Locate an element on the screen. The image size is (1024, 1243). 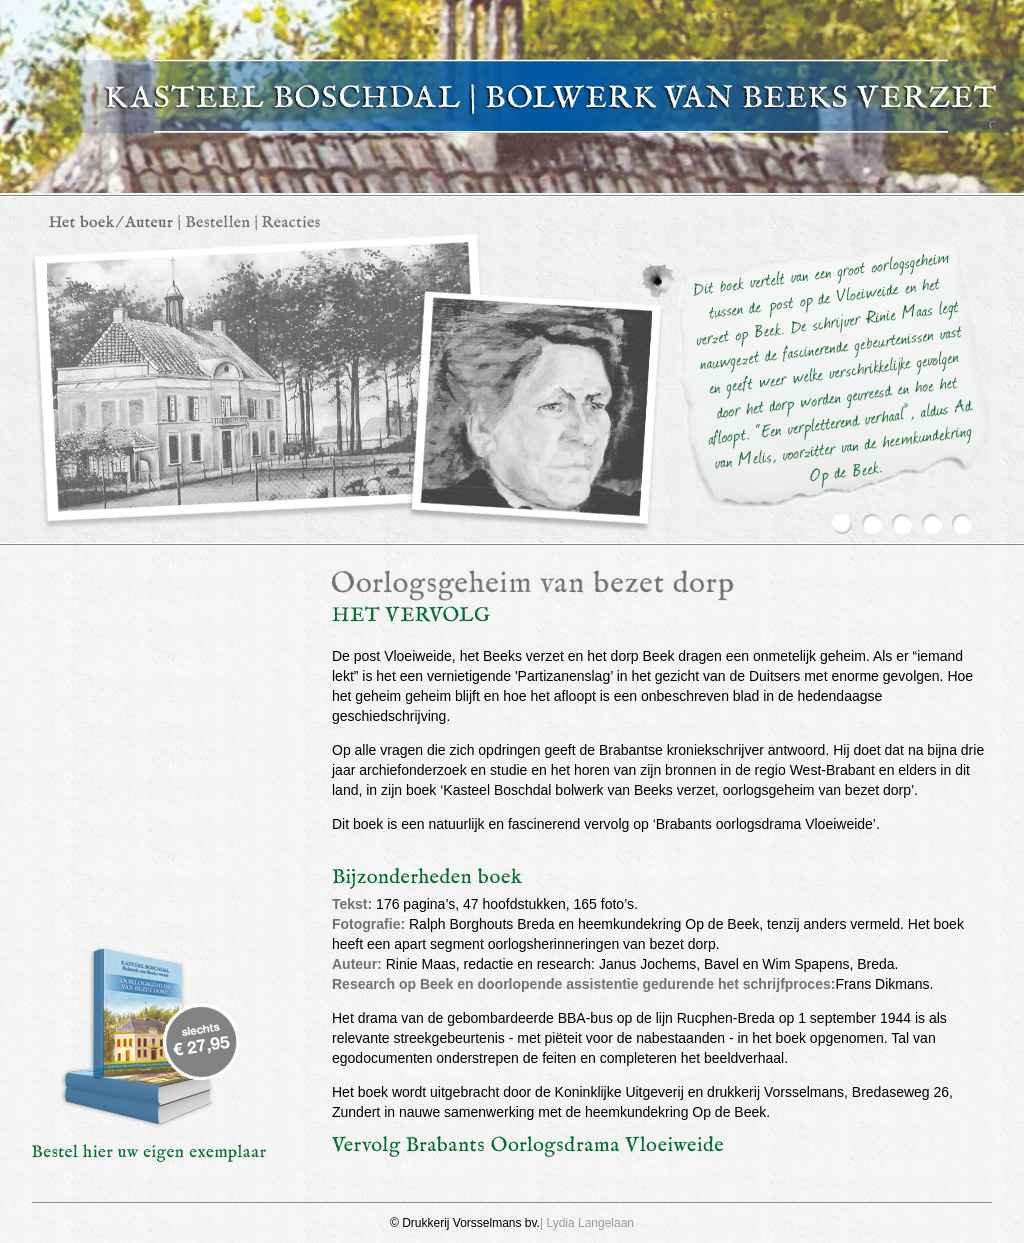
Het boek / auteur is located at coordinates (111, 222).